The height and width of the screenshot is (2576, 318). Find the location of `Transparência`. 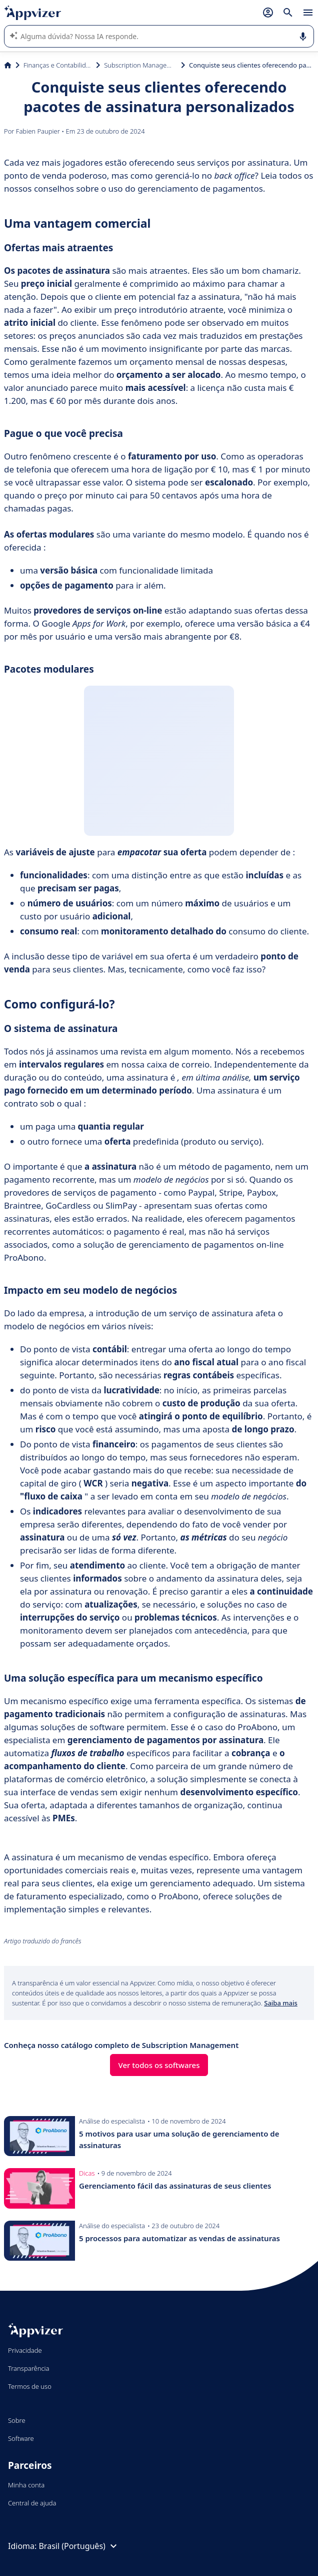

Transparência is located at coordinates (29, 2368).